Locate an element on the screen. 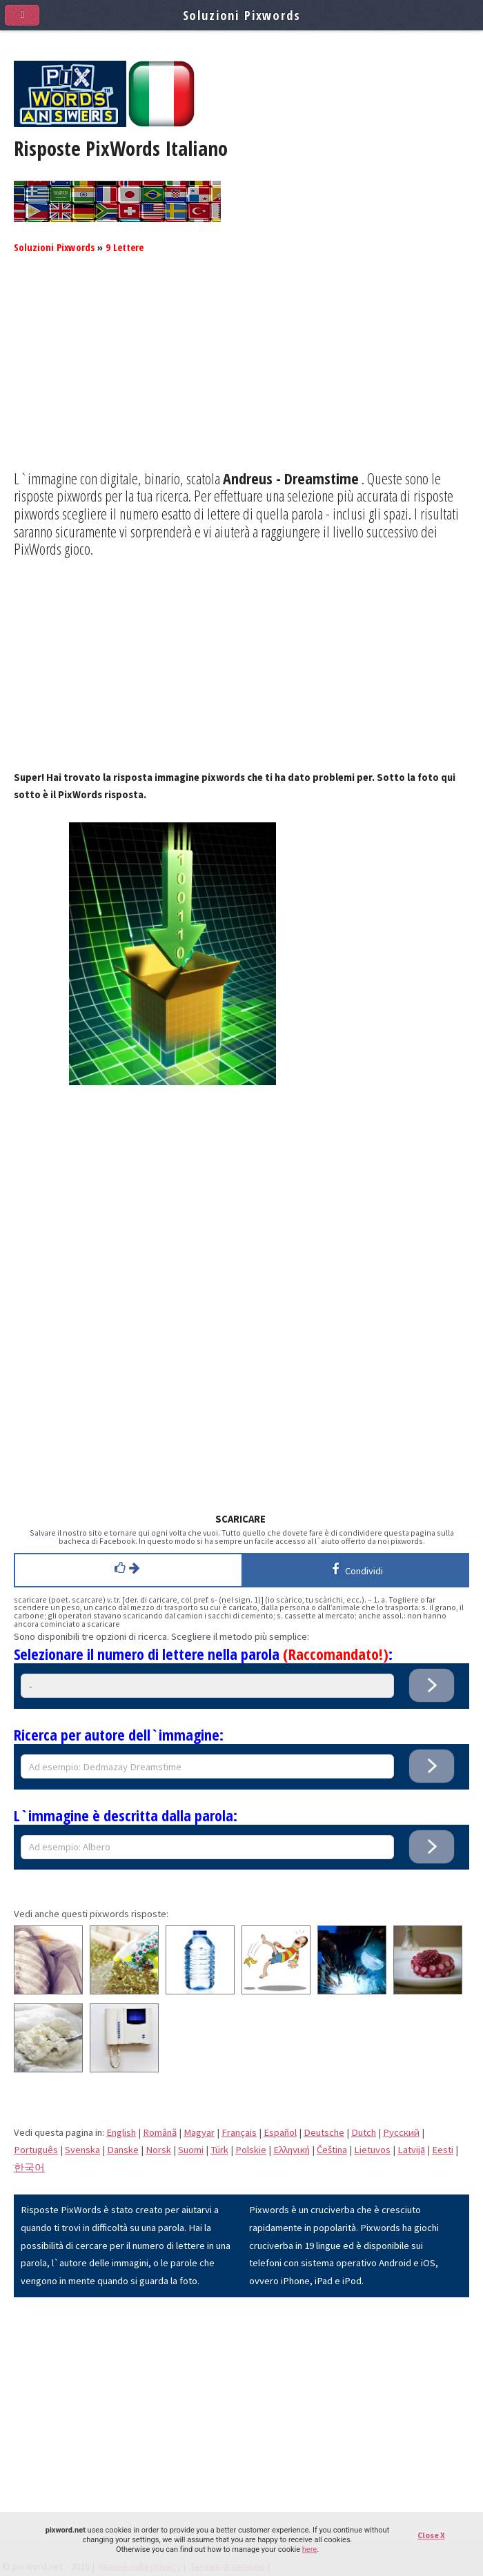 This screenshot has width=483, height=2576. Eλληνική is located at coordinates (291, 2149).